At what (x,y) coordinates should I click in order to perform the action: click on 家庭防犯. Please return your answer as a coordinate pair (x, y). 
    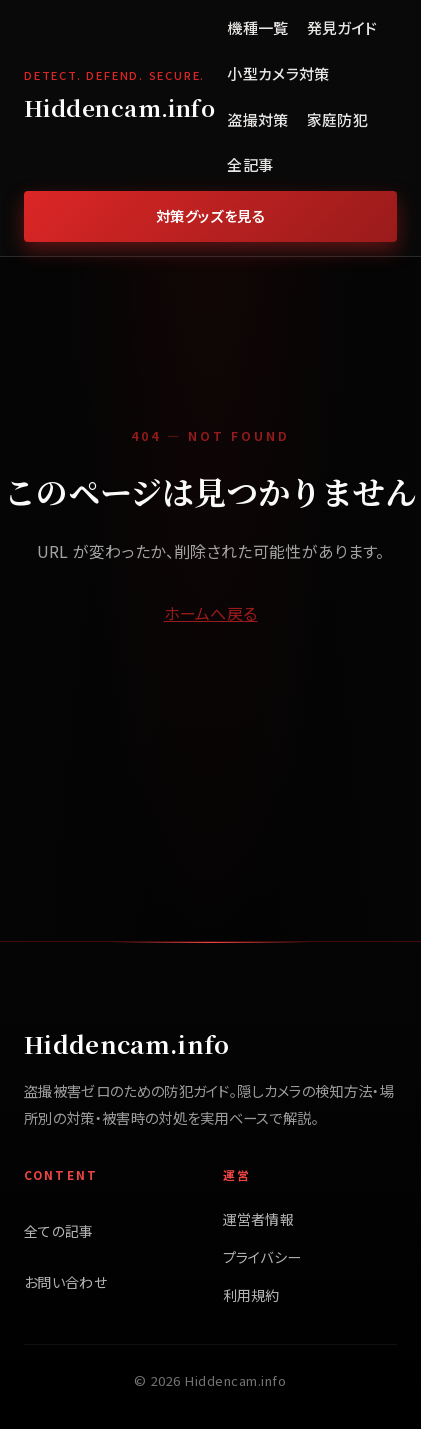
    Looking at the image, I should click on (337, 119).